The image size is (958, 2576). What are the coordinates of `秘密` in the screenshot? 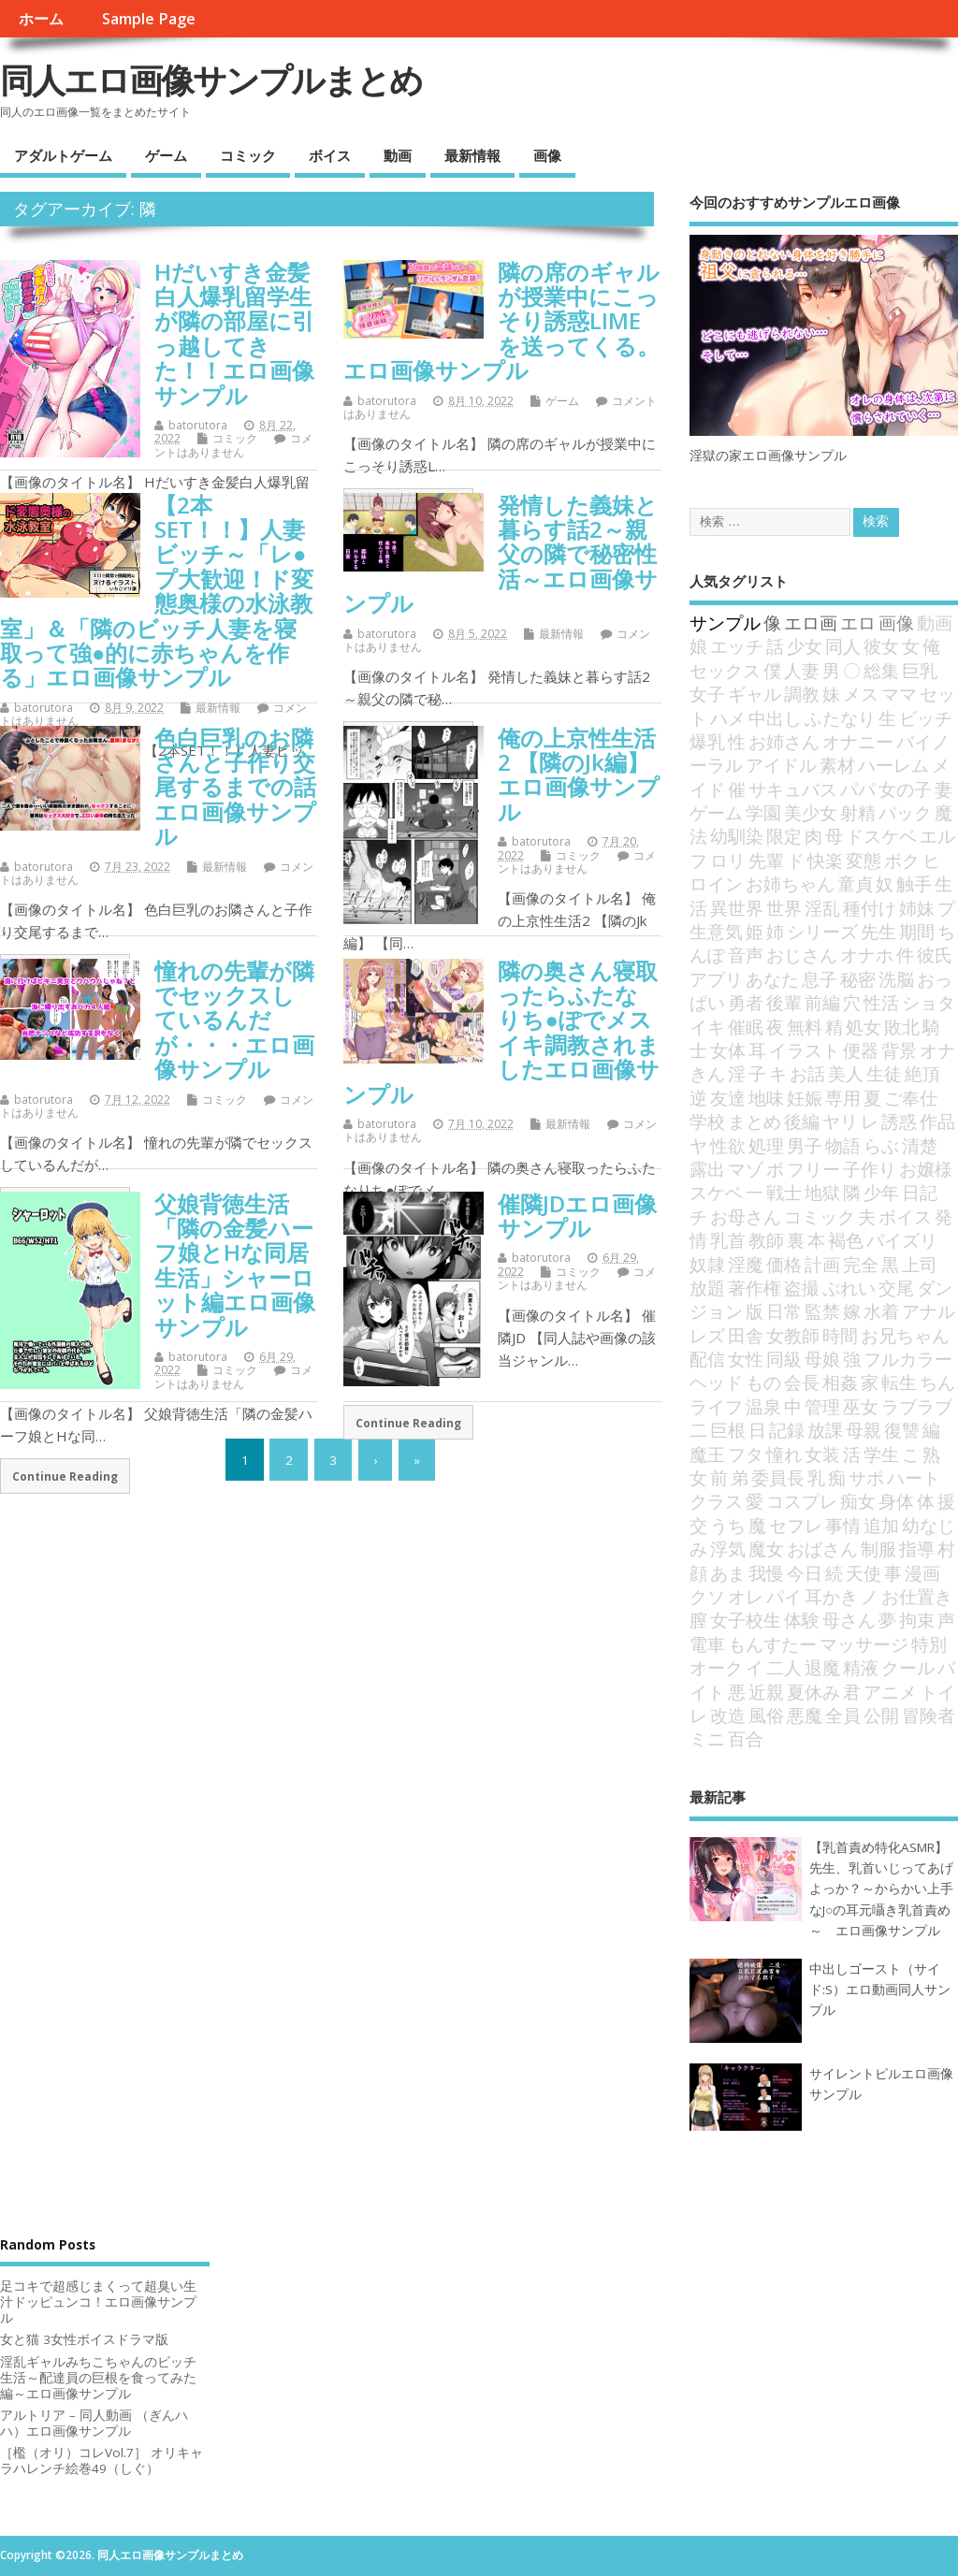 It's located at (858, 979).